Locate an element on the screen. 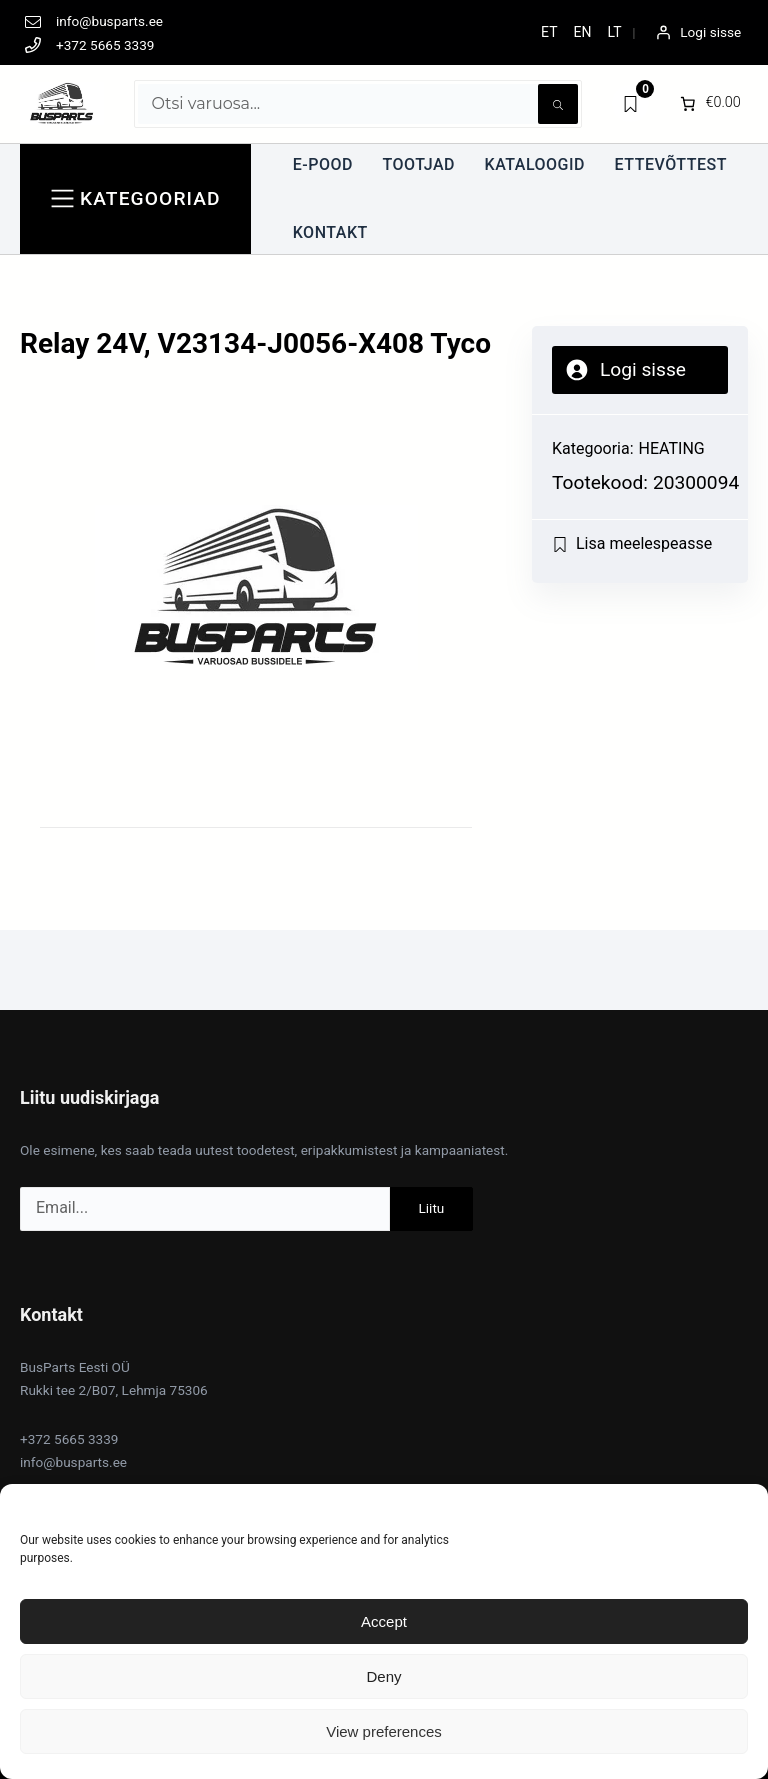 This screenshot has height=1779, width=768. Accept is located at coordinates (384, 1621).